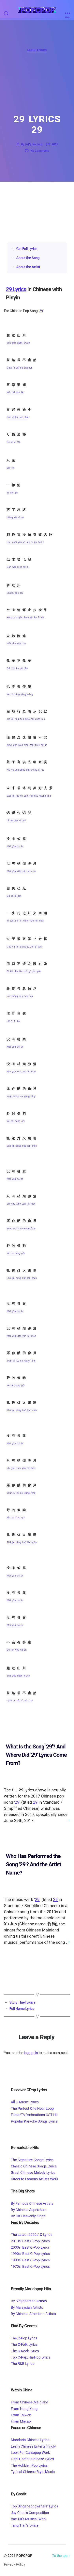 The width and height of the screenshot is (74, 2576). I want to click on By Famous Chinese Artists, so click(32, 2203).